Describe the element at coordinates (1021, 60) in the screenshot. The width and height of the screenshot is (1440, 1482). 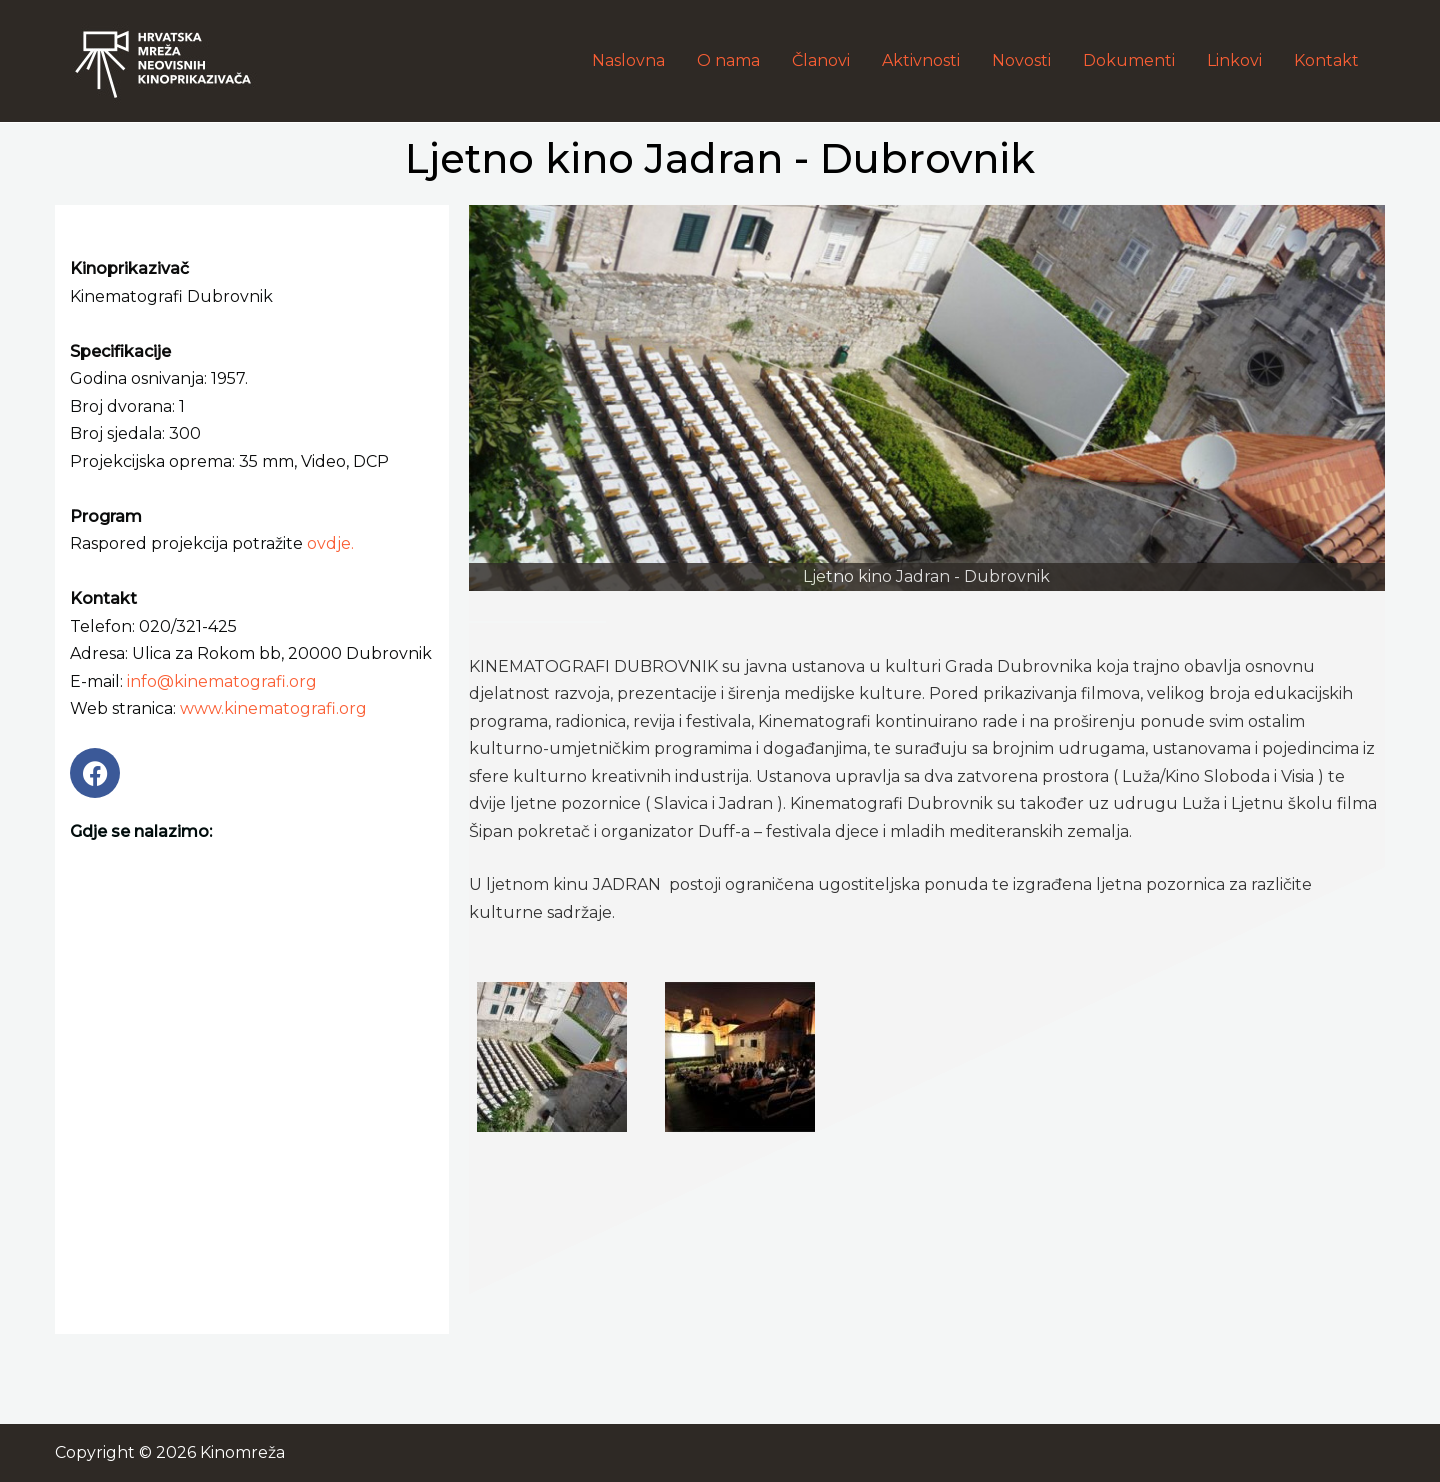
I see `Novosti` at that location.